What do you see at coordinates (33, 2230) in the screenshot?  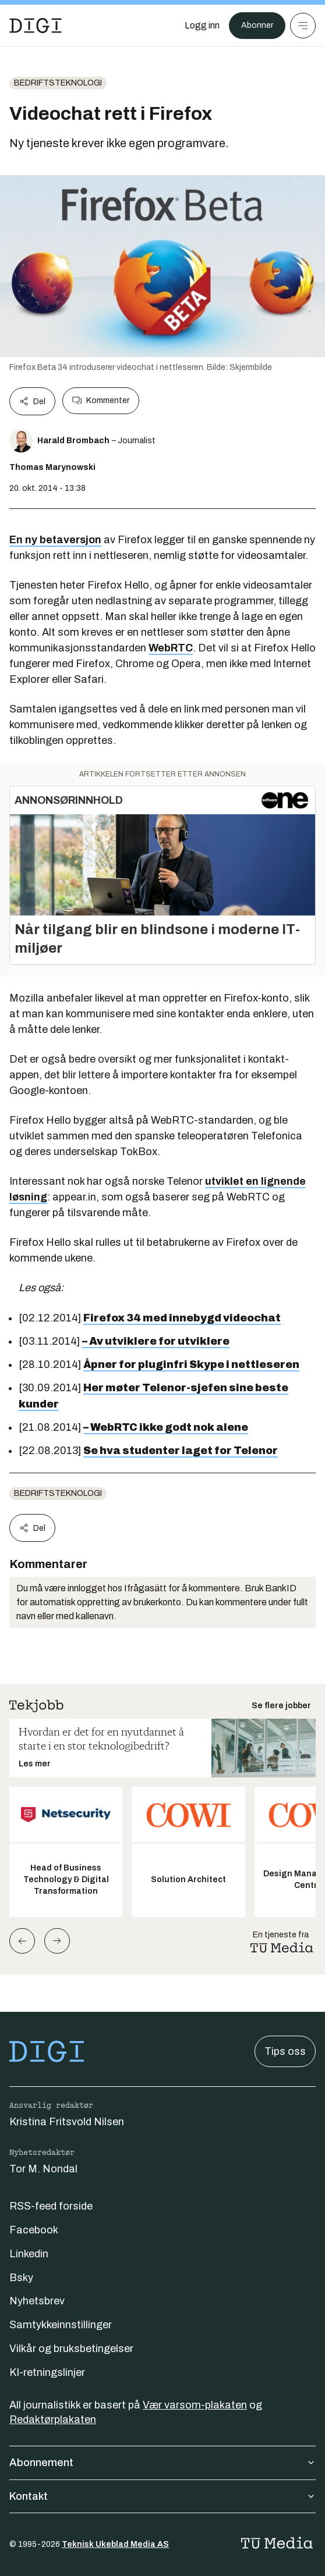 I see `Facebook [Følg oss på facebook]` at bounding box center [33, 2230].